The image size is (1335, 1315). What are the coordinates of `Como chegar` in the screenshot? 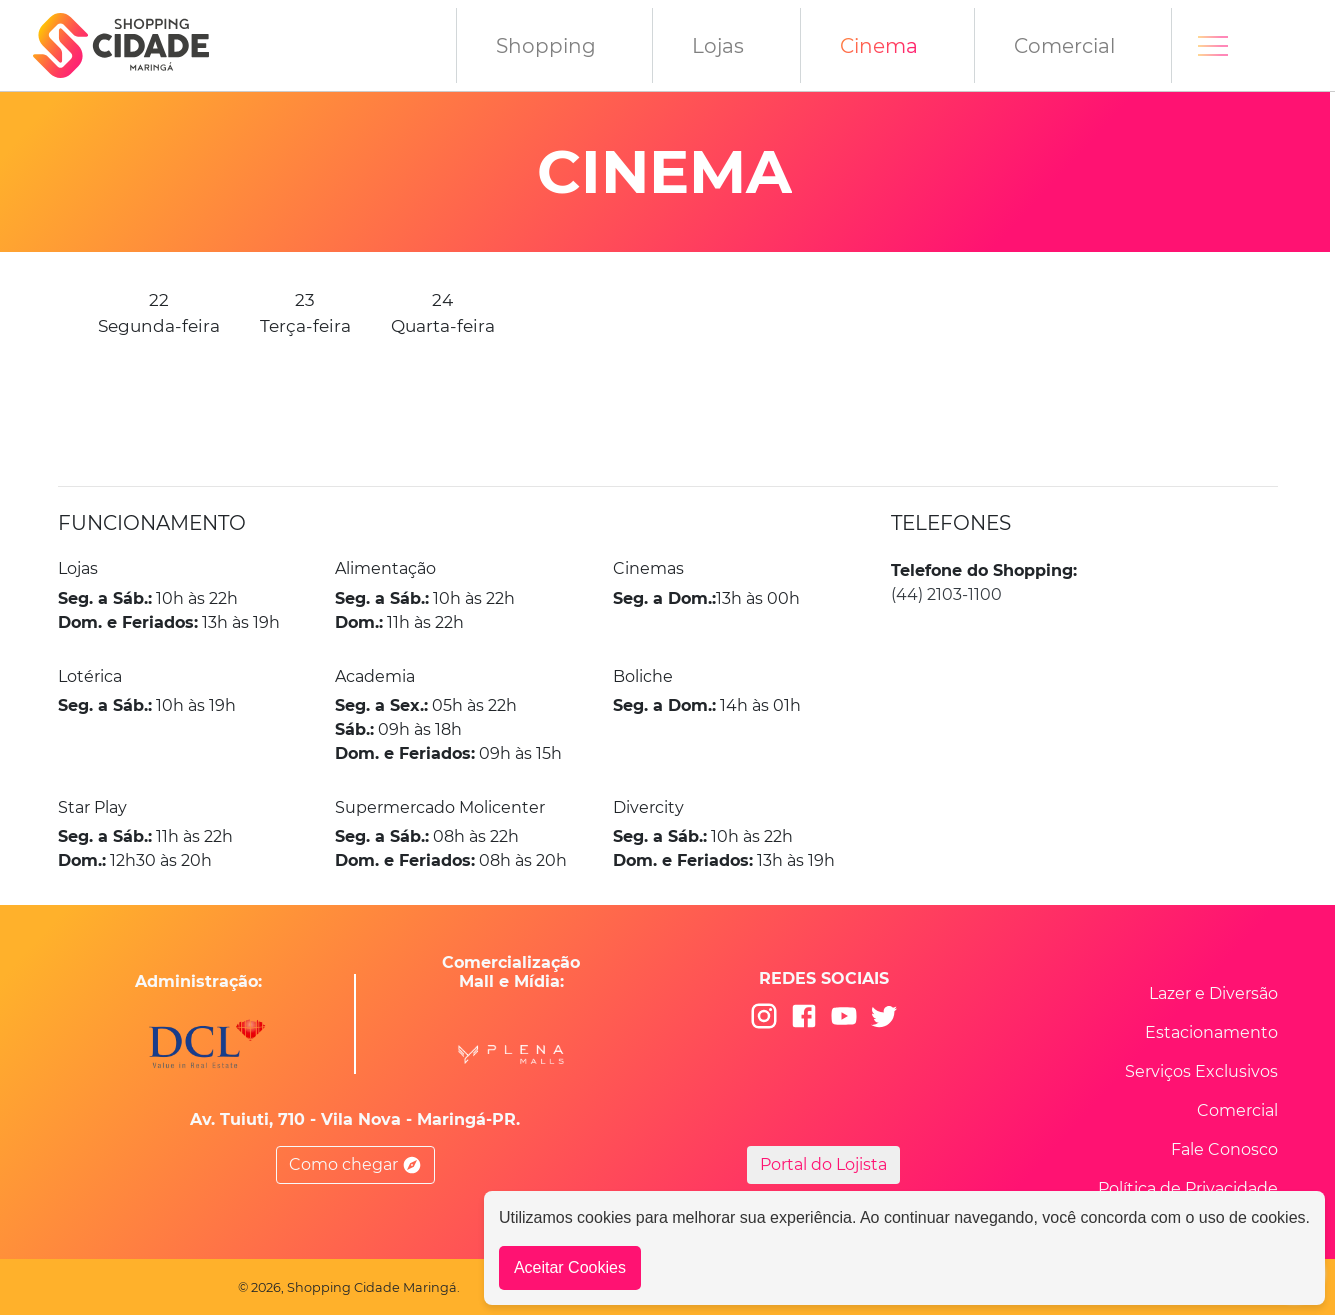 It's located at (355, 1165).